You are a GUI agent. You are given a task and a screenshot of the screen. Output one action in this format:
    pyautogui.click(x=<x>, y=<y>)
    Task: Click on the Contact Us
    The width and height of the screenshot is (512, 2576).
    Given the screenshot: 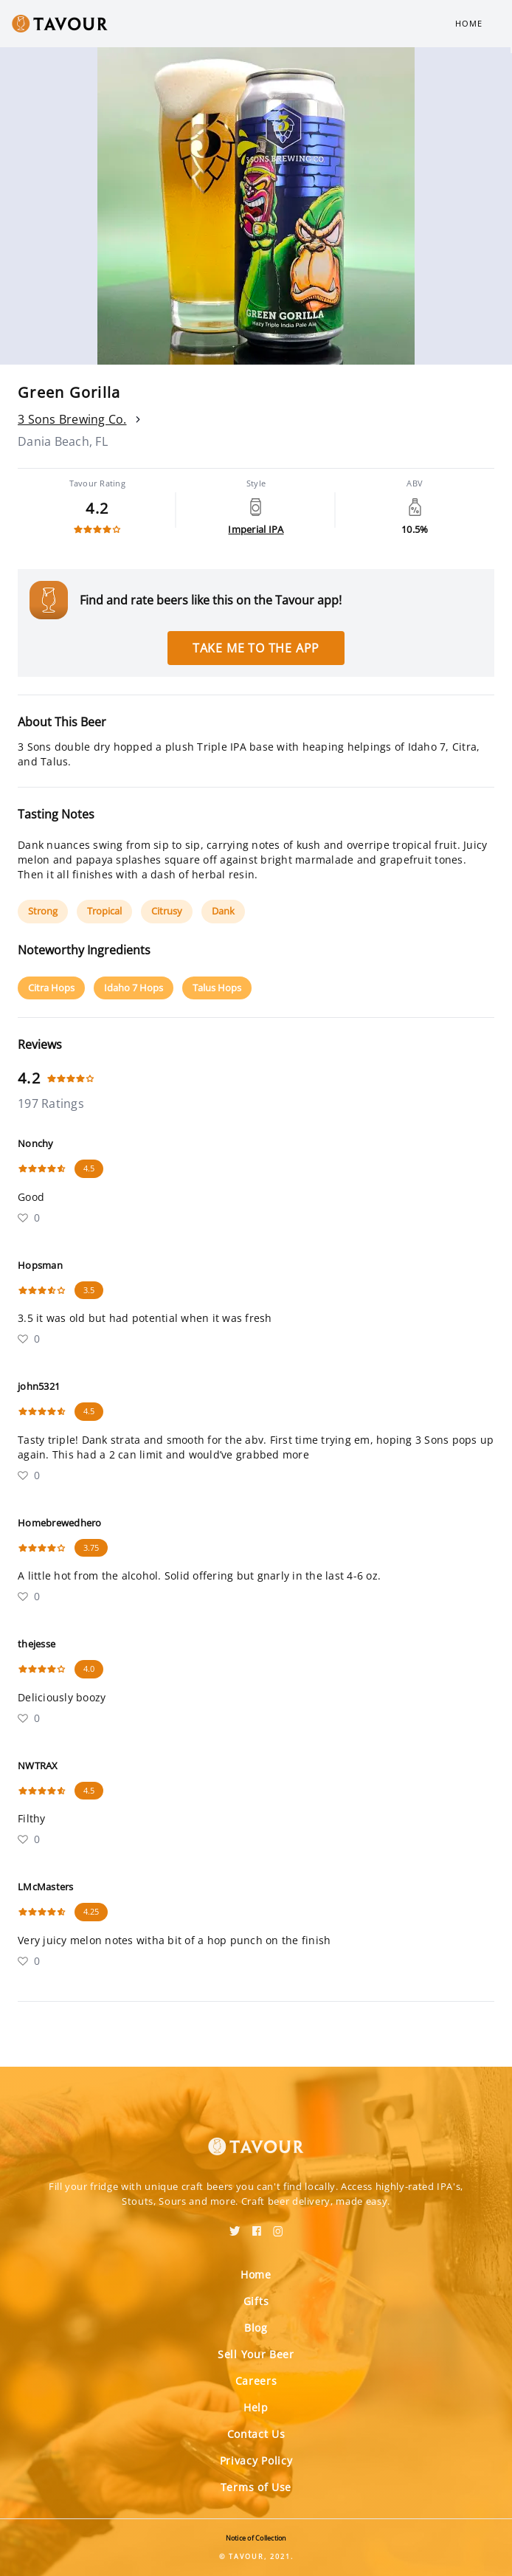 What is the action you would take?
    pyautogui.click(x=256, y=2434)
    